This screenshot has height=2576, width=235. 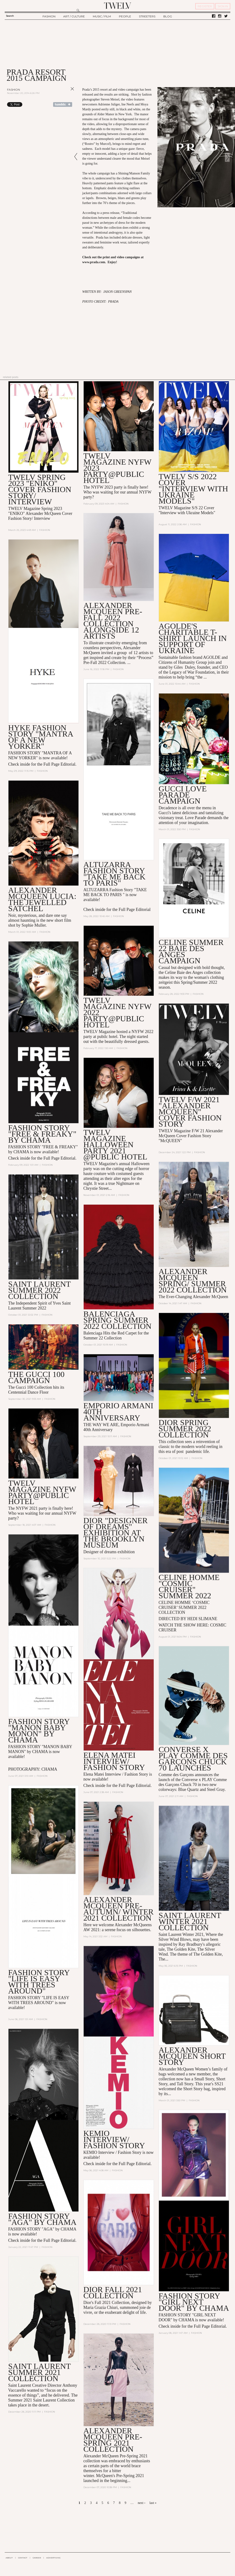 I want to click on THE GUCCI 100 CAMPAIGN, so click(x=36, y=1377).